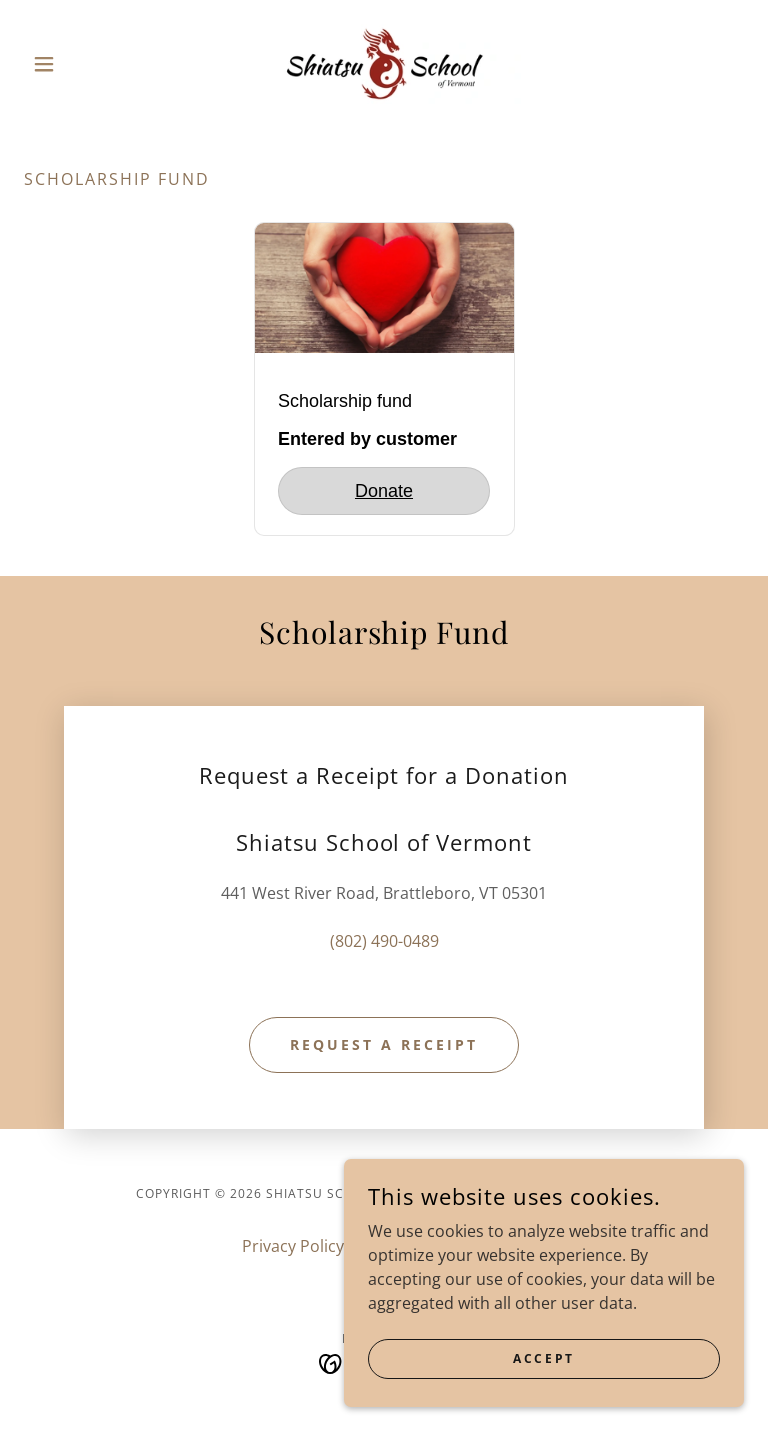 The height and width of the screenshot is (1430, 768). What do you see at coordinates (384, 941) in the screenshot?
I see `(802) 490-0489 [link]` at bounding box center [384, 941].